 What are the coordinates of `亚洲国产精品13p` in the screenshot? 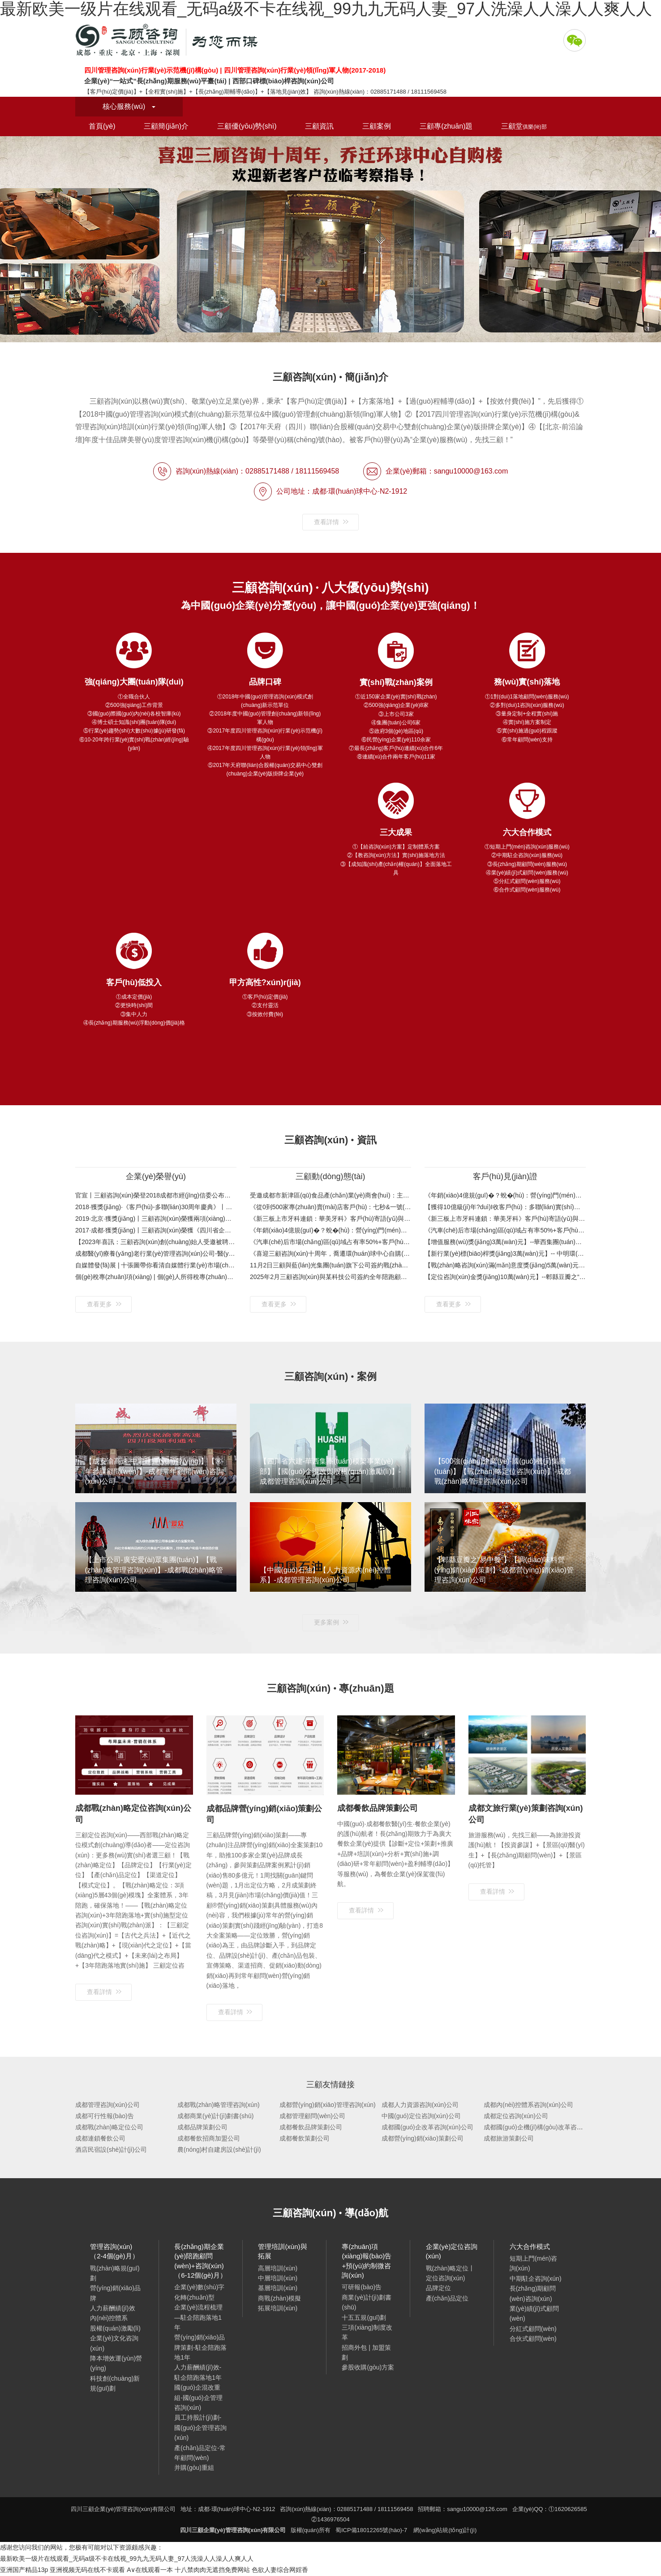 It's located at (24, 2569).